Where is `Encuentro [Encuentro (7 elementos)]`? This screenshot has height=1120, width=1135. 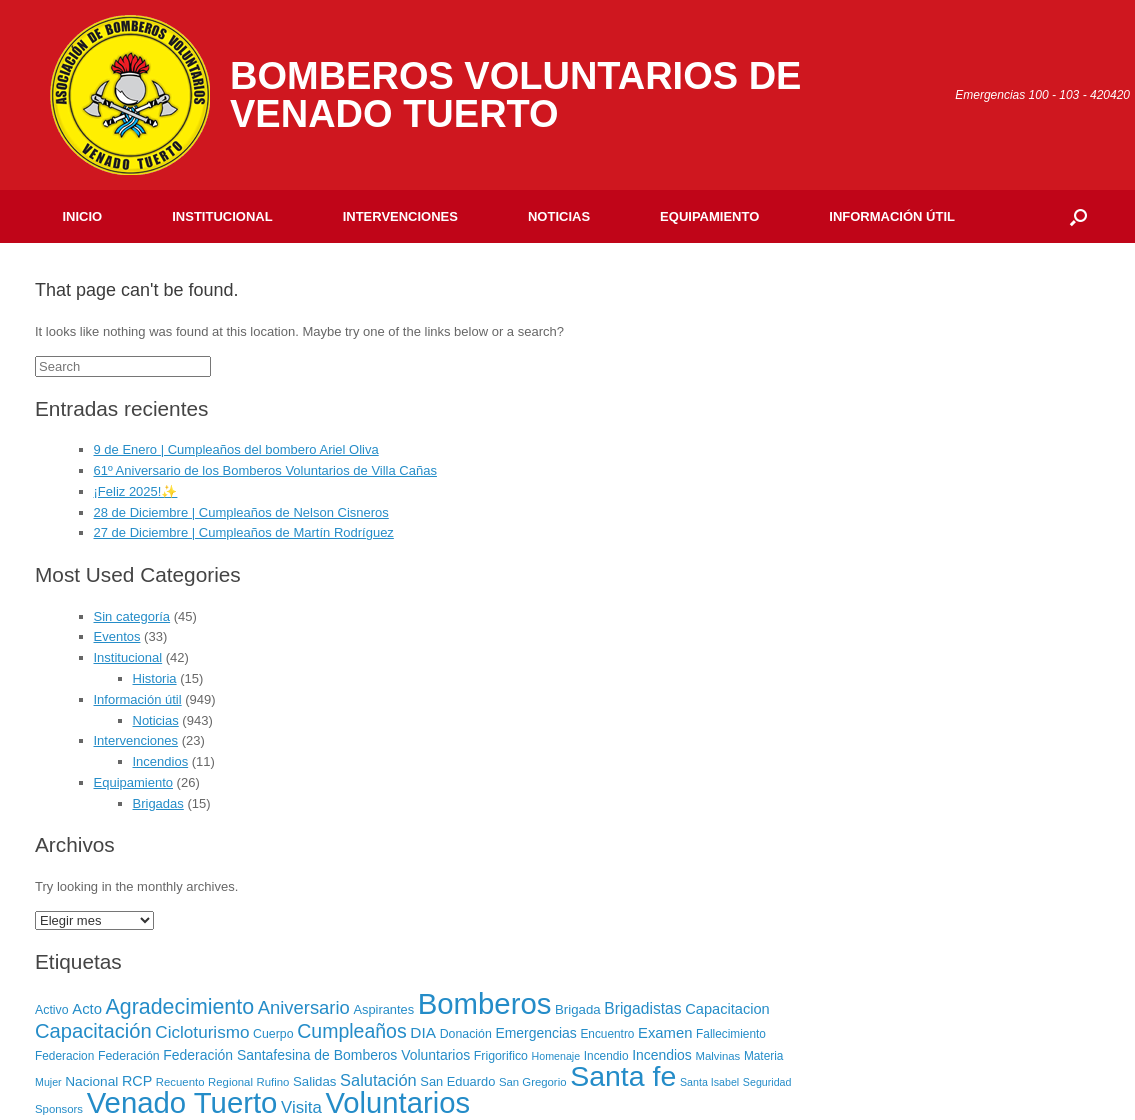 Encuentro [Encuentro (7 elementos)] is located at coordinates (607, 1034).